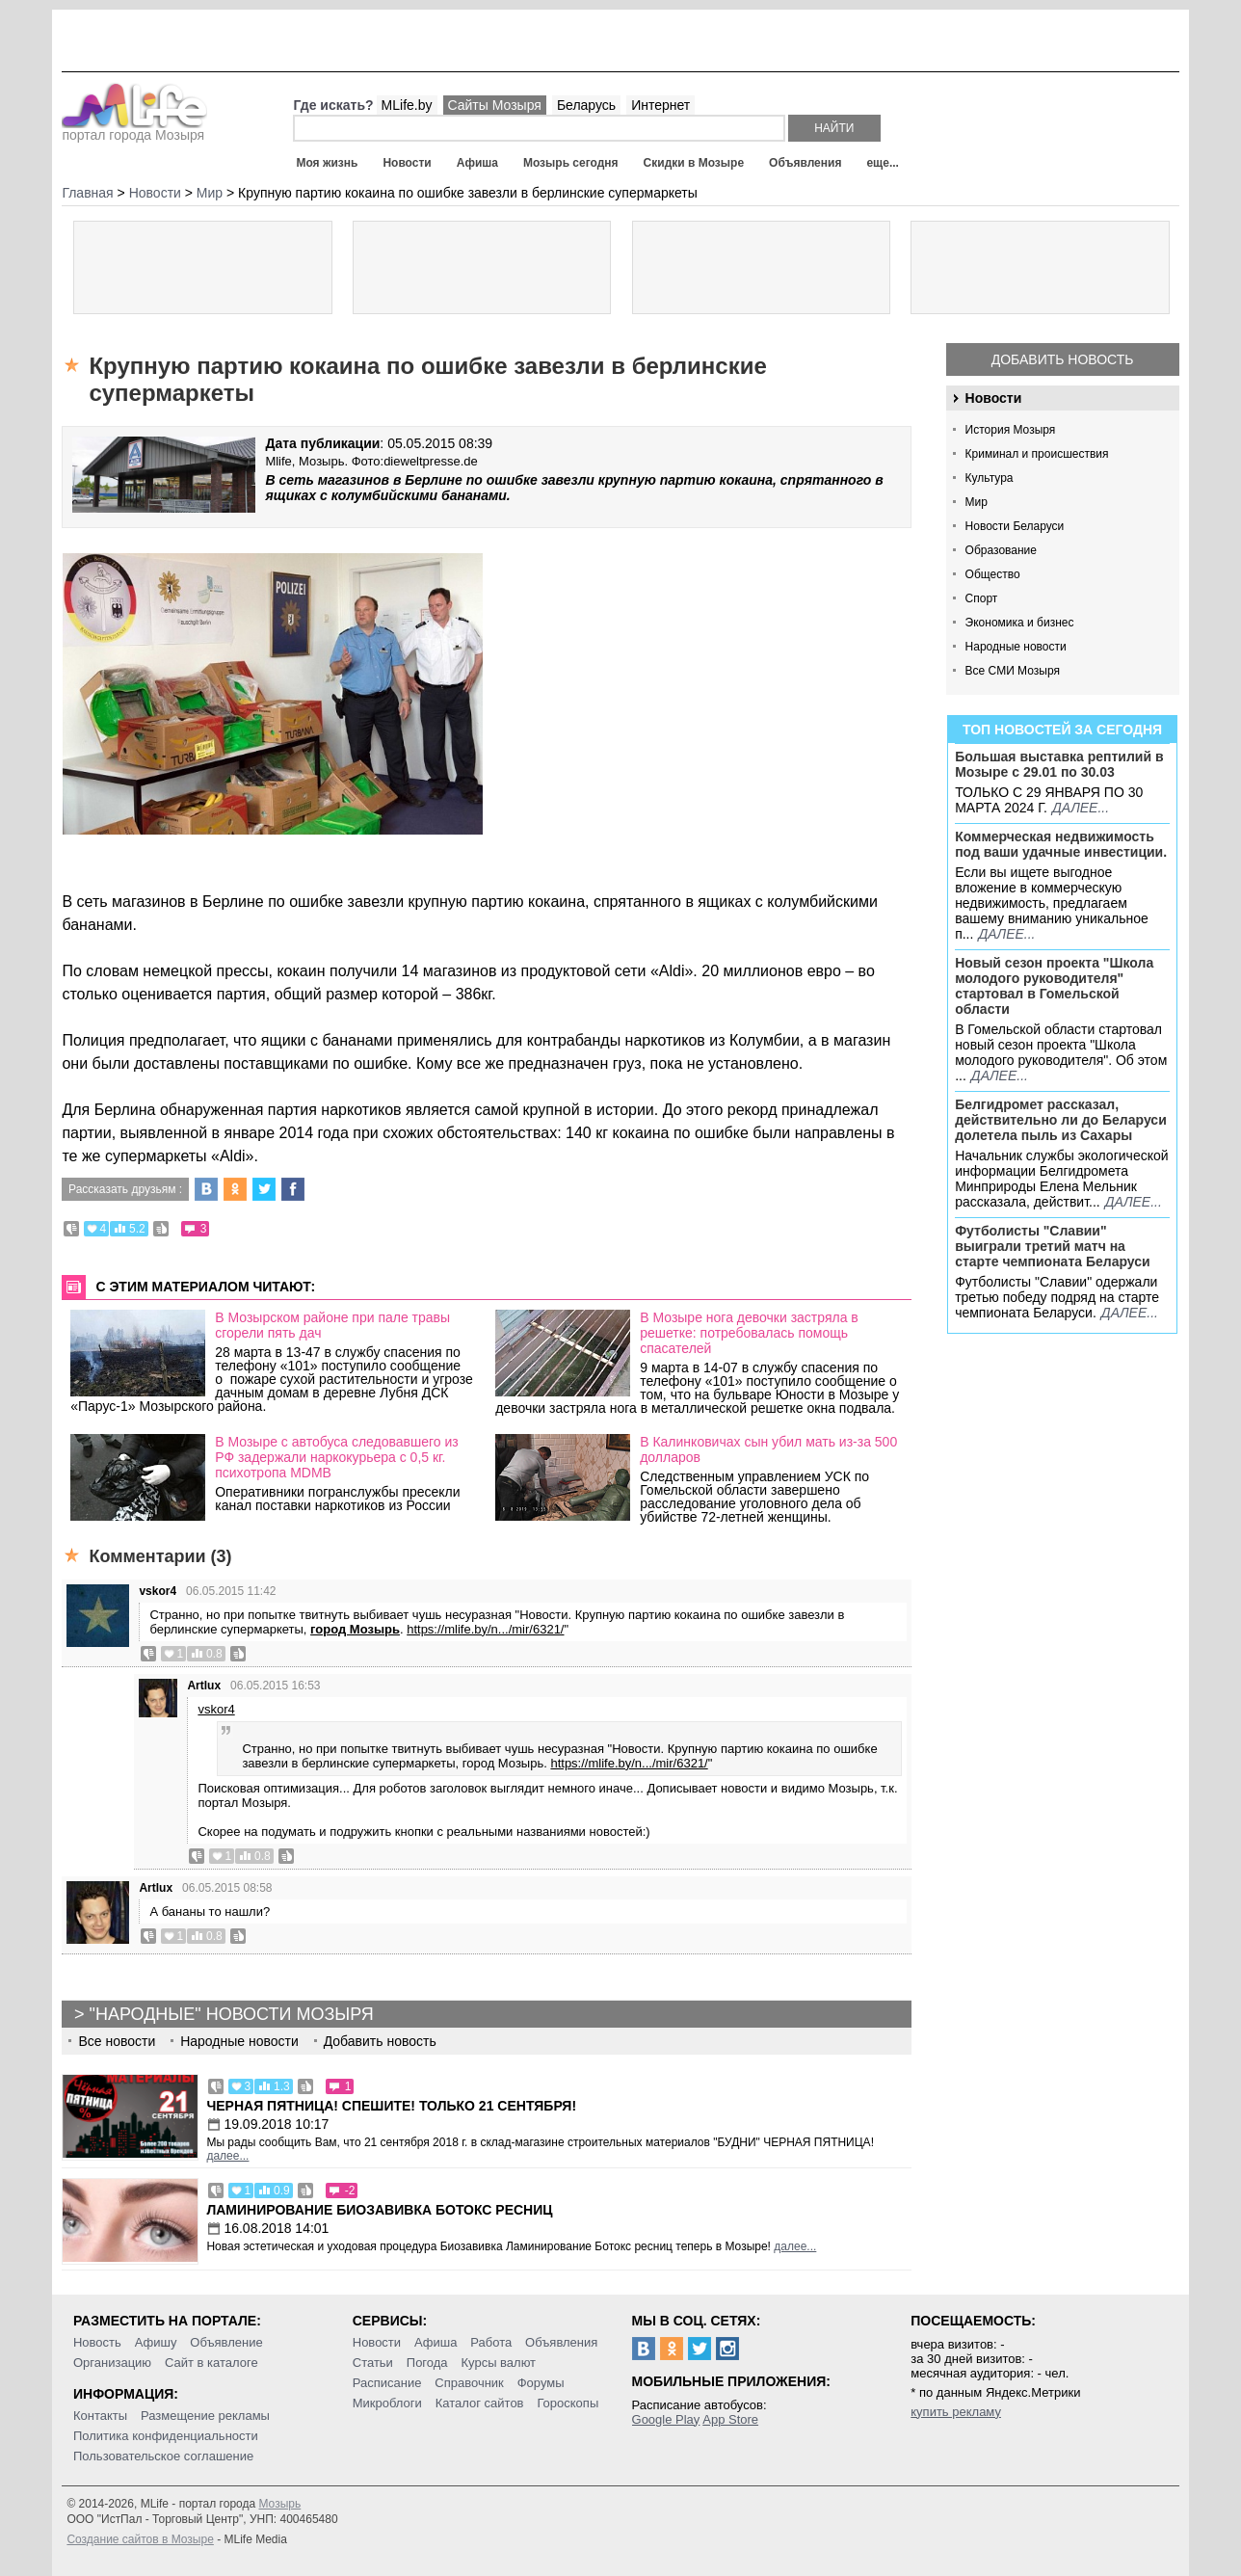 This screenshot has width=1241, height=2576. I want to click on портал города Мозыря, so click(134, 129).